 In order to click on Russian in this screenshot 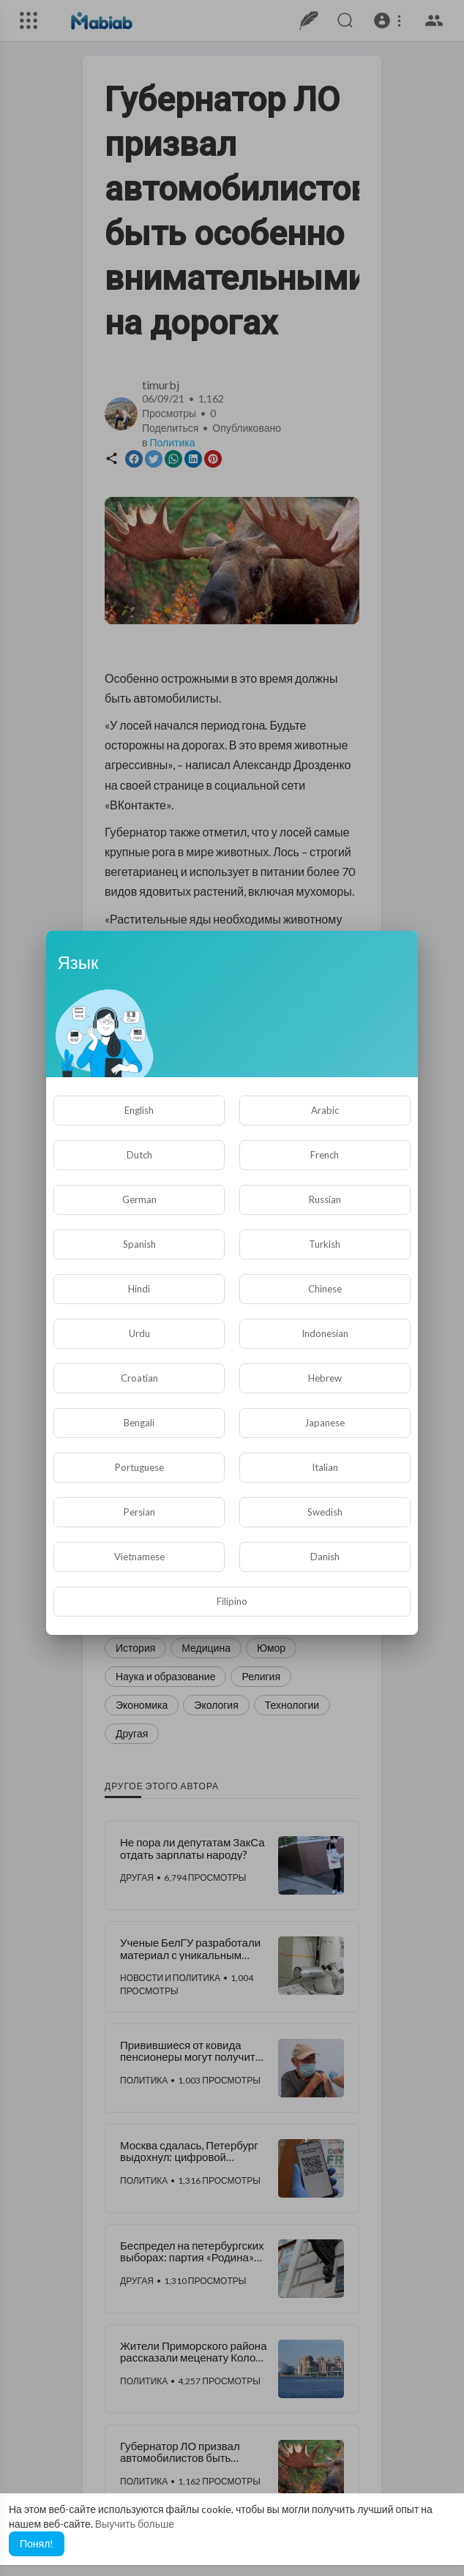, I will do `click(325, 1199)`.